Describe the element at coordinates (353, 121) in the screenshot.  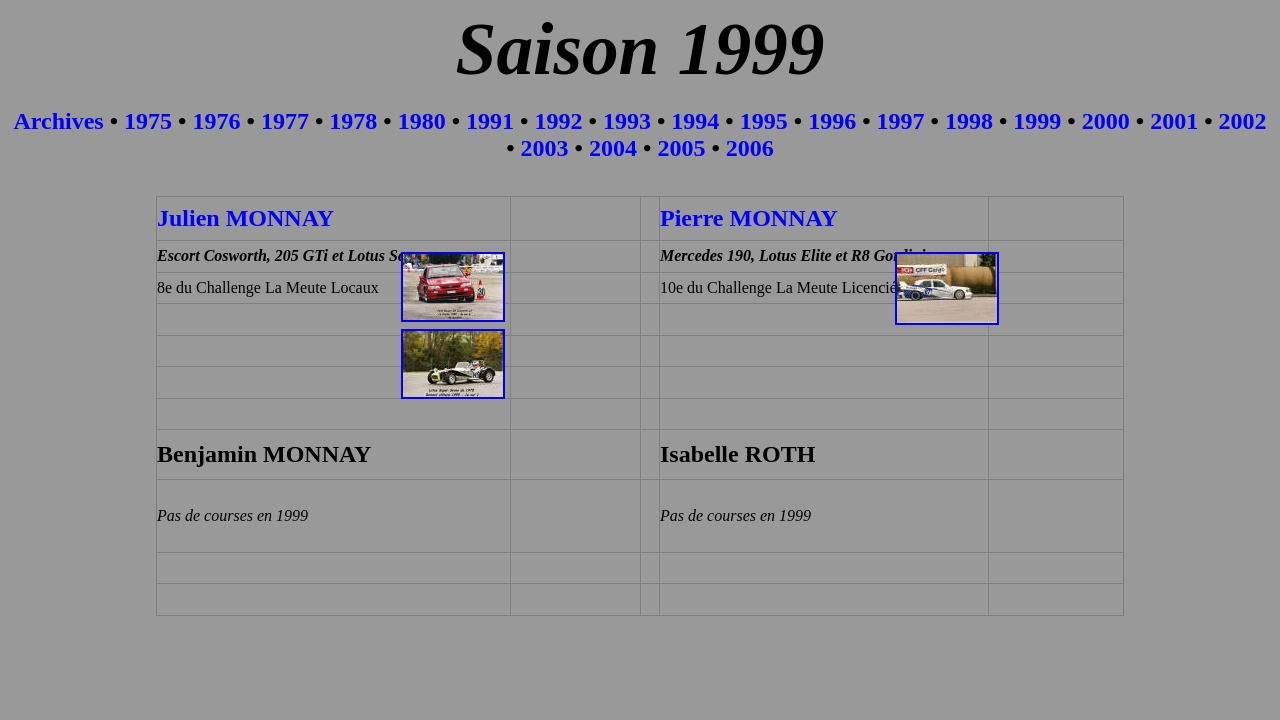
I see `1978` at that location.